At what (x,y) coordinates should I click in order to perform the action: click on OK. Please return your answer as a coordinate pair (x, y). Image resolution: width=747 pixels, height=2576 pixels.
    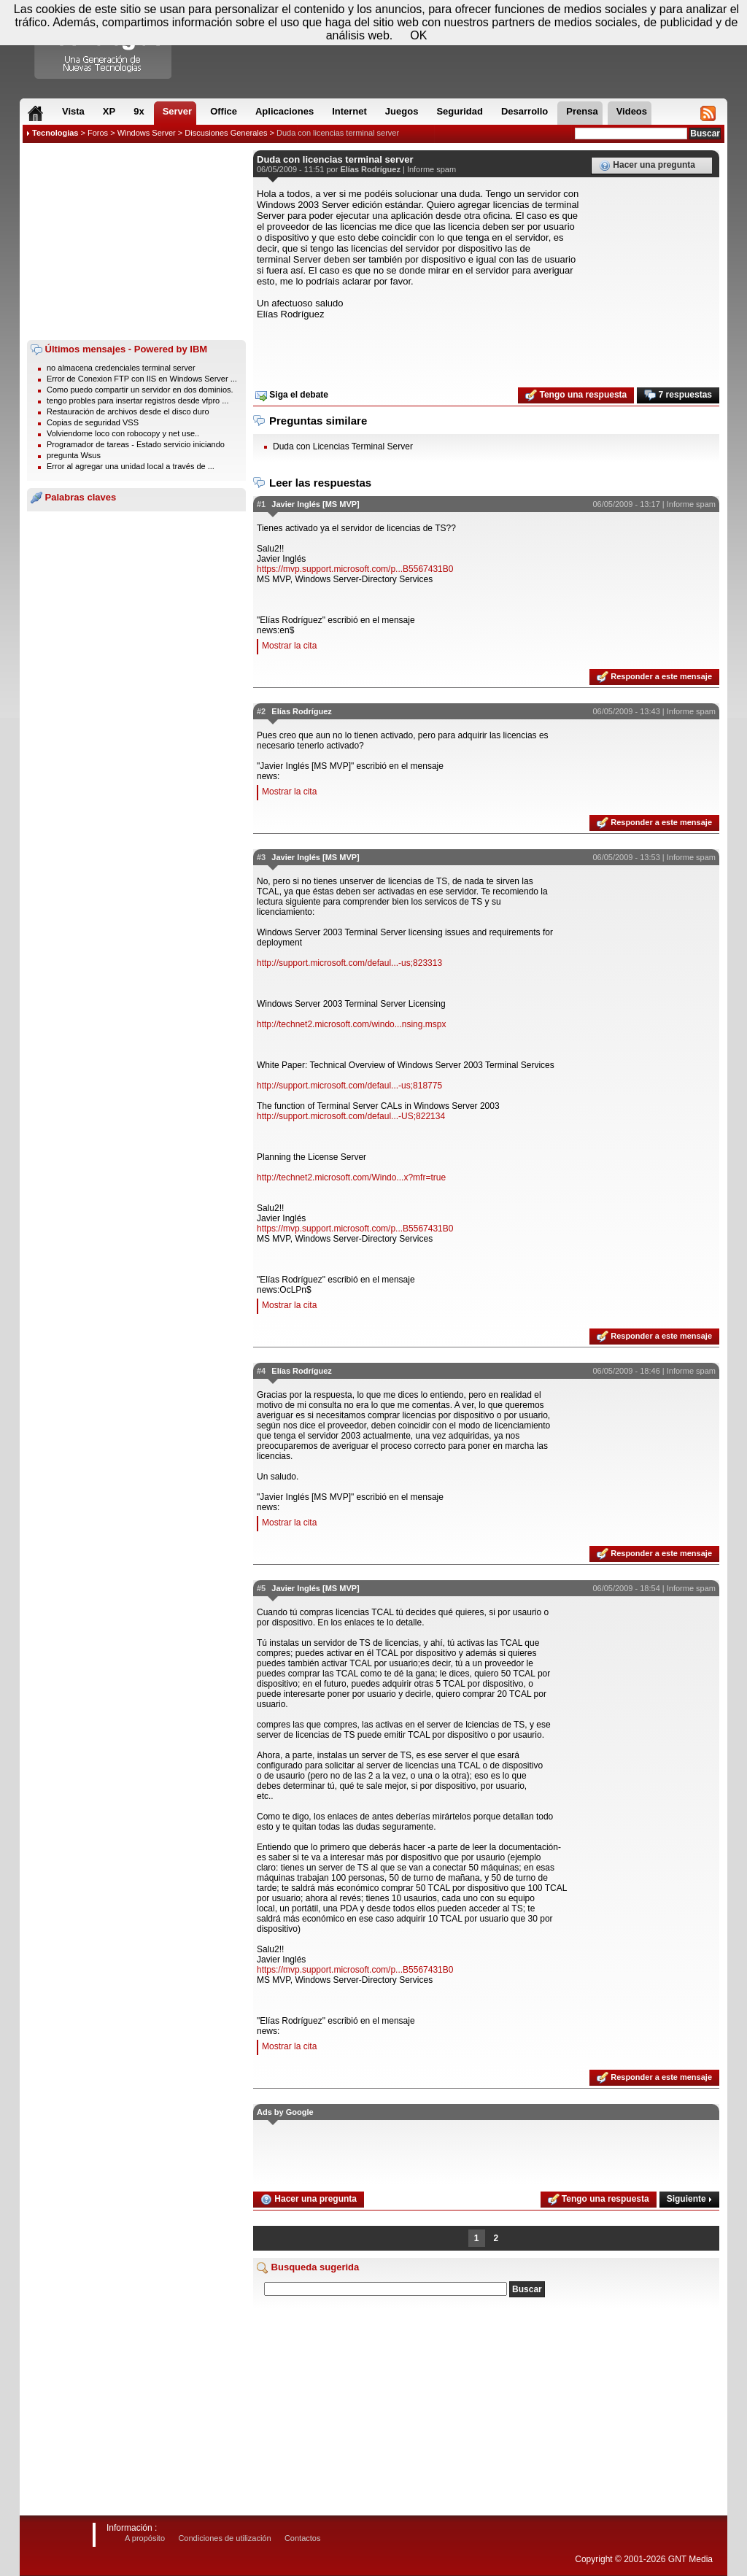
    Looking at the image, I should click on (418, 35).